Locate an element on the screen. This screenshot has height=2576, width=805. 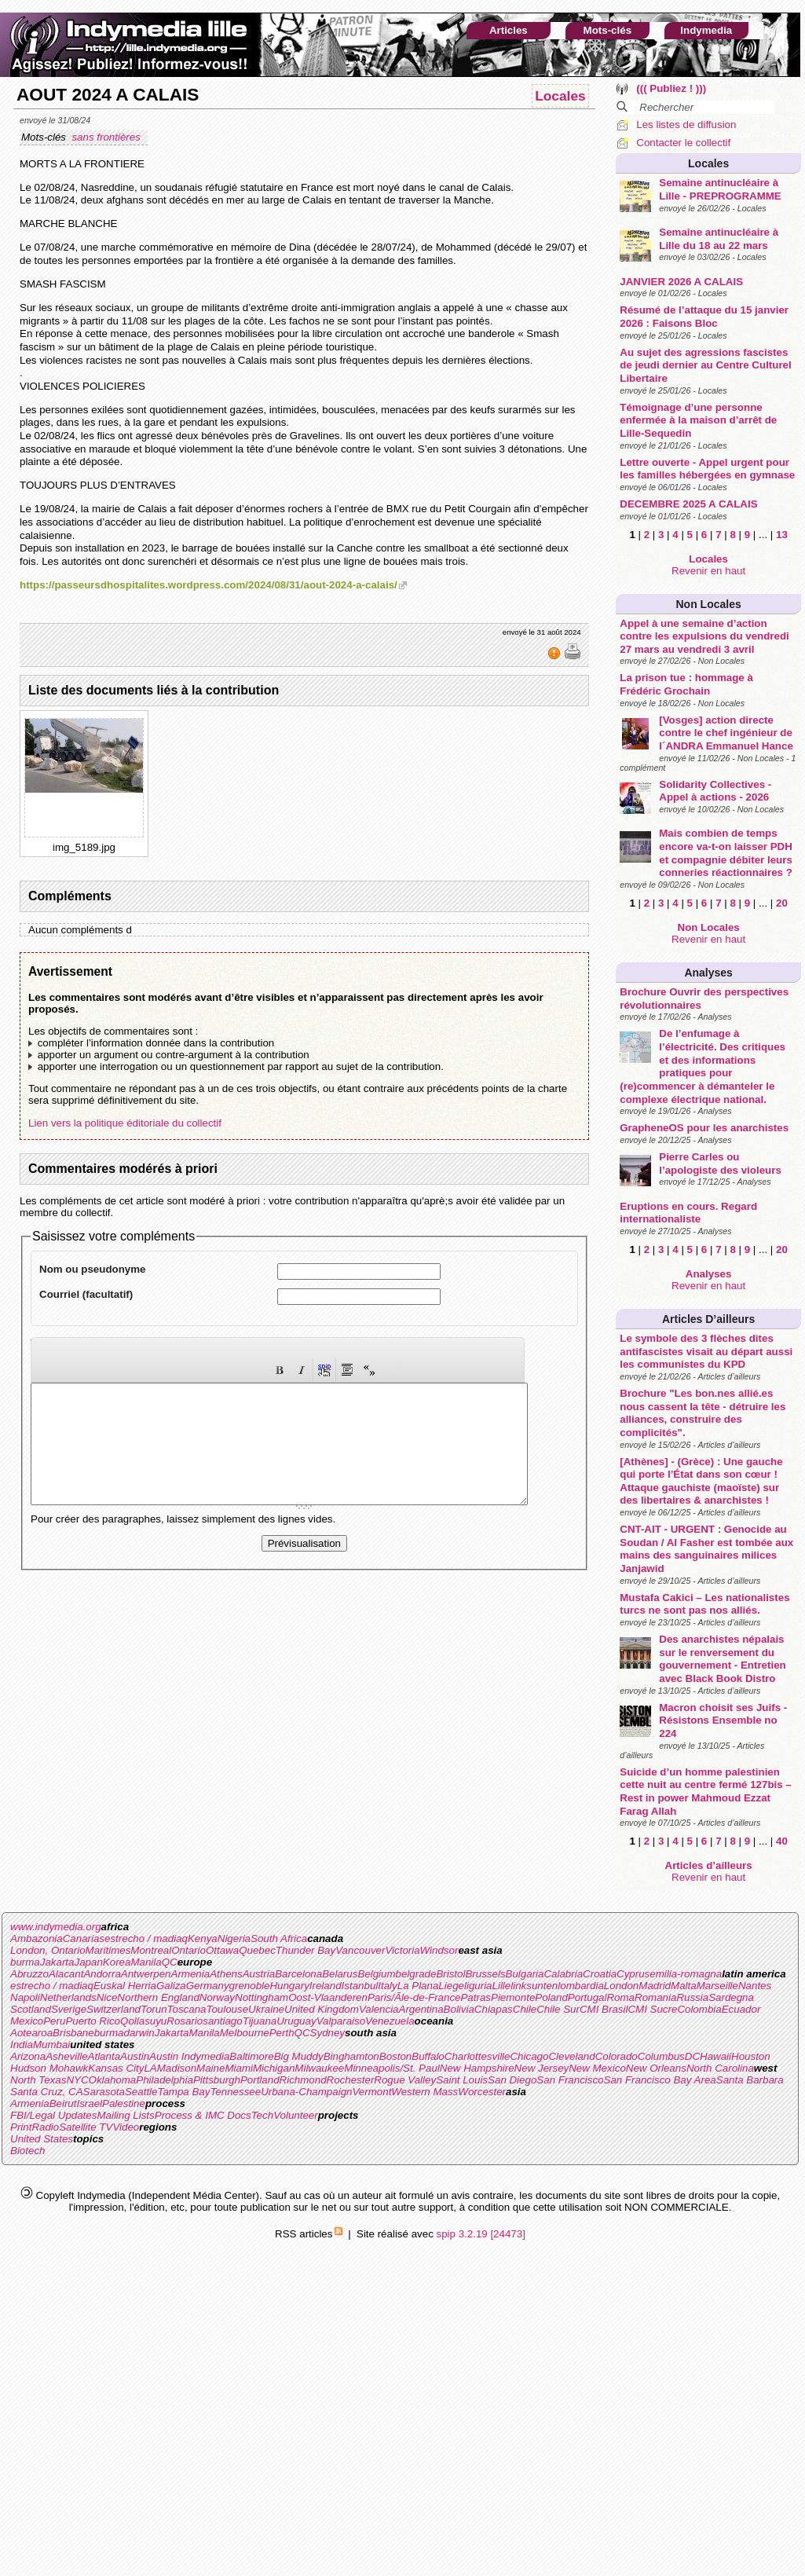
Portugal is located at coordinates (587, 1997).